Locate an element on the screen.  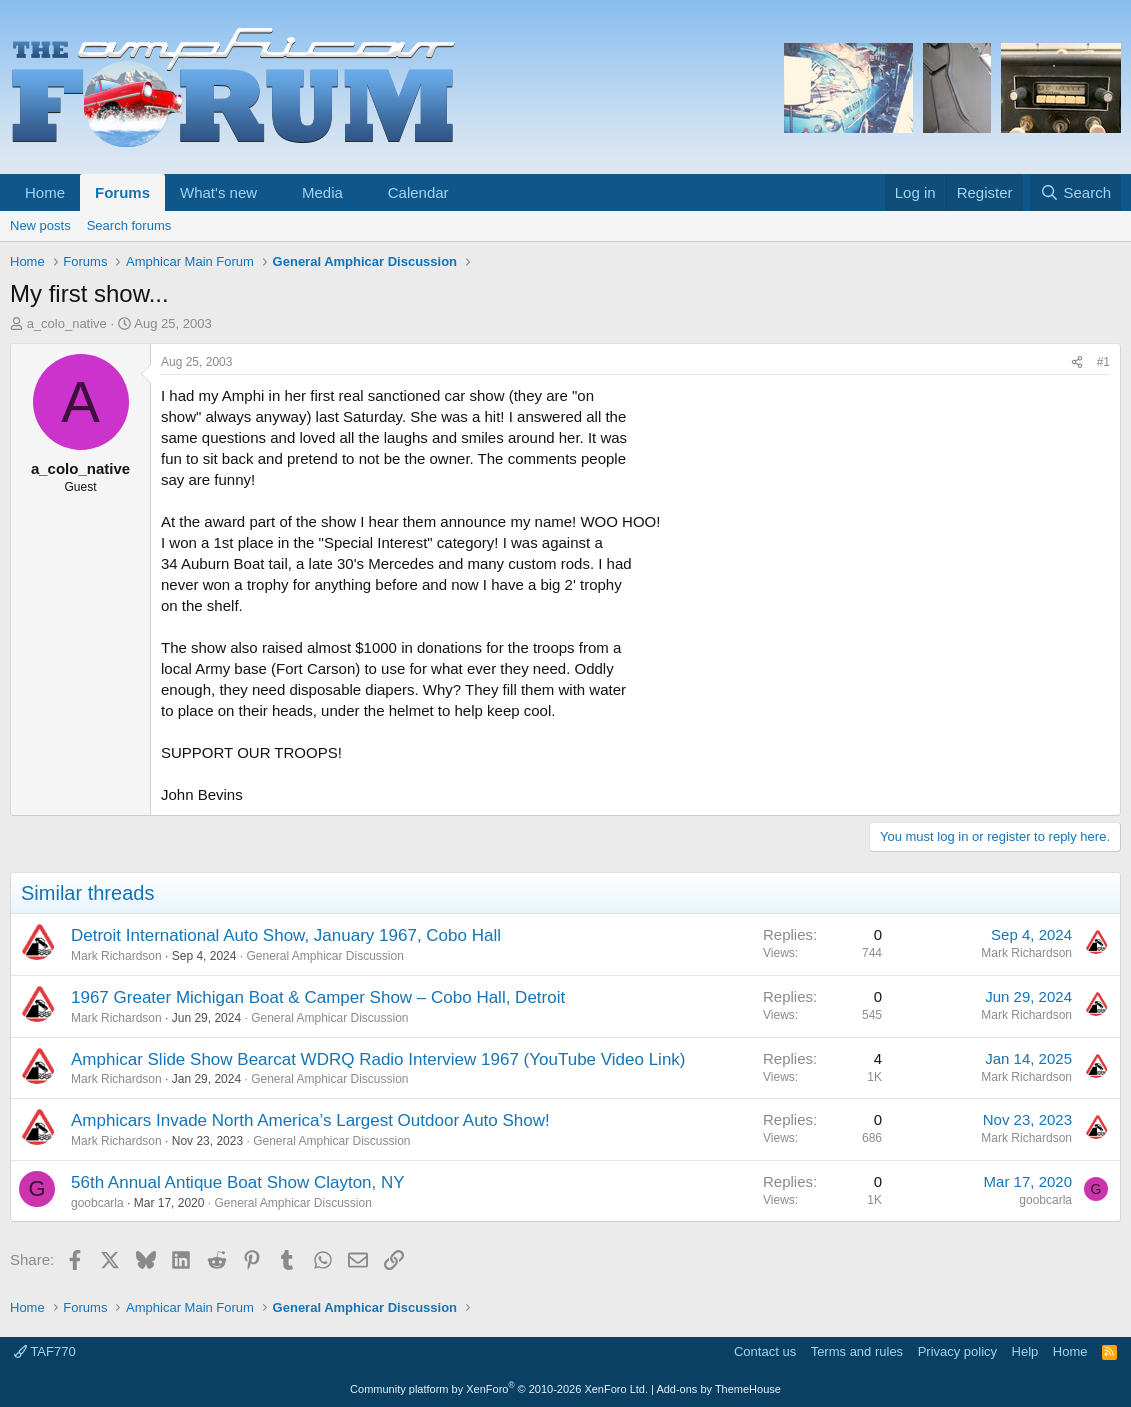
goobcarla is located at coordinates (97, 1203).